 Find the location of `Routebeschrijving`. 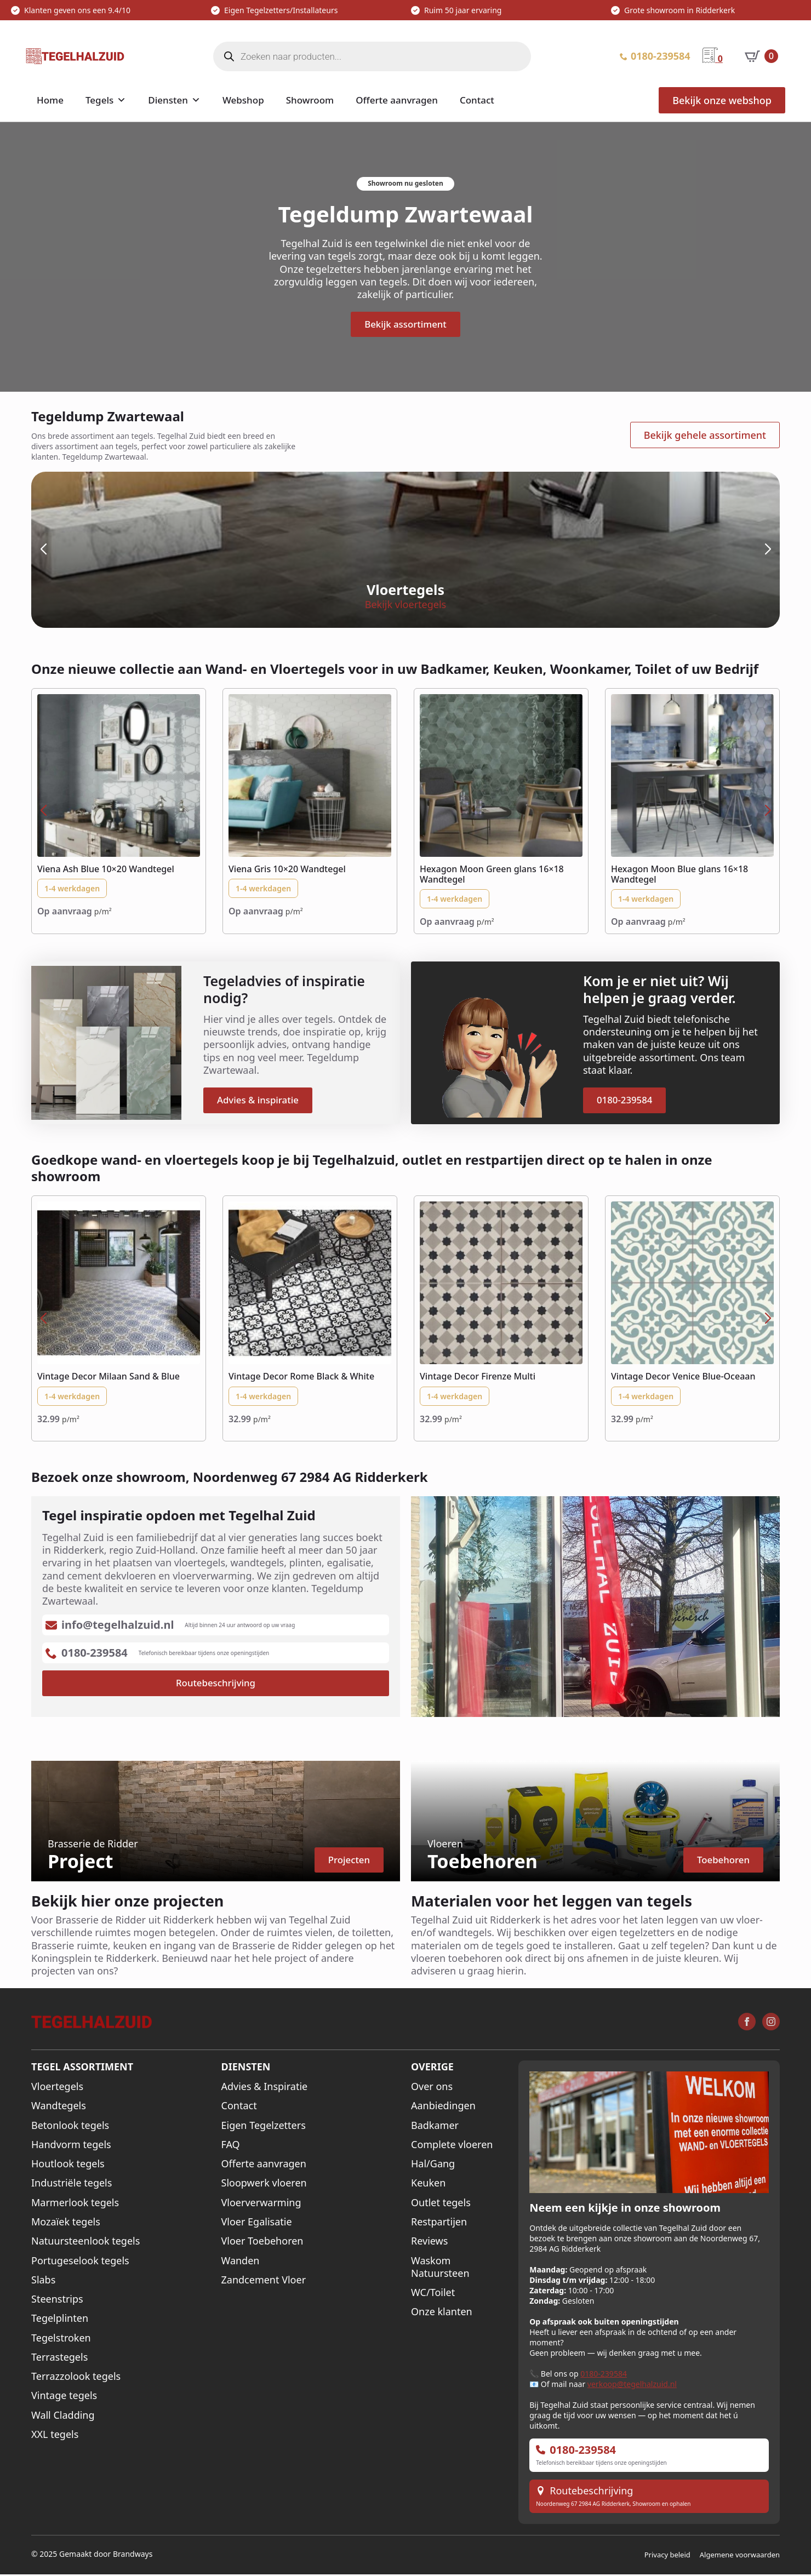

Routebeschrijving is located at coordinates (591, 2492).